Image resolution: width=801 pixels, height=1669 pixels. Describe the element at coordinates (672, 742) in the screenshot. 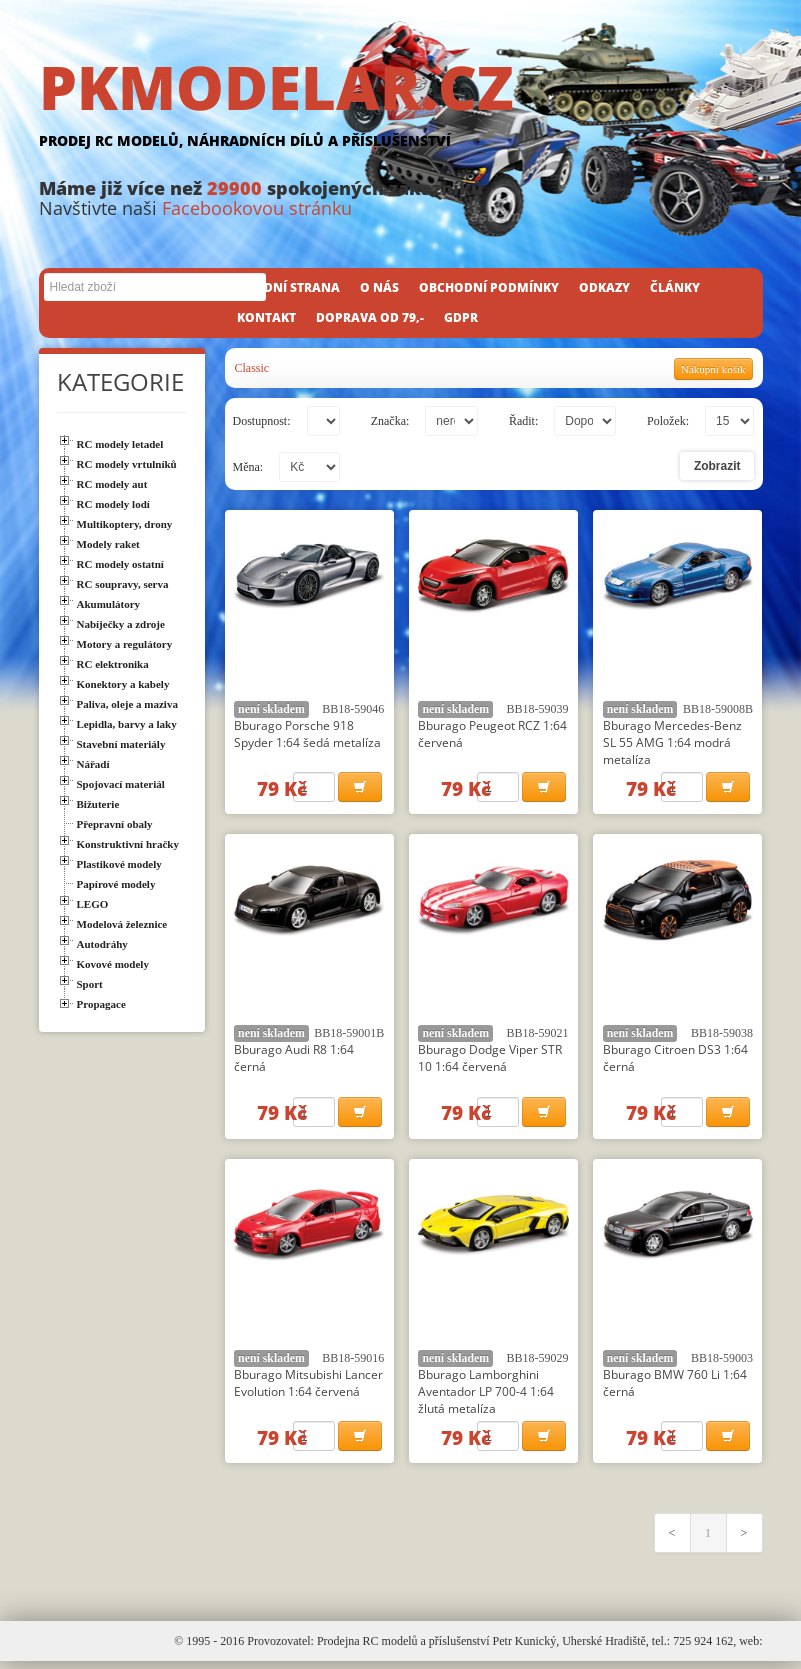

I see `Bburago Mercedes-Benz SL 55 AMG 1:64 modrá metalíza` at that location.